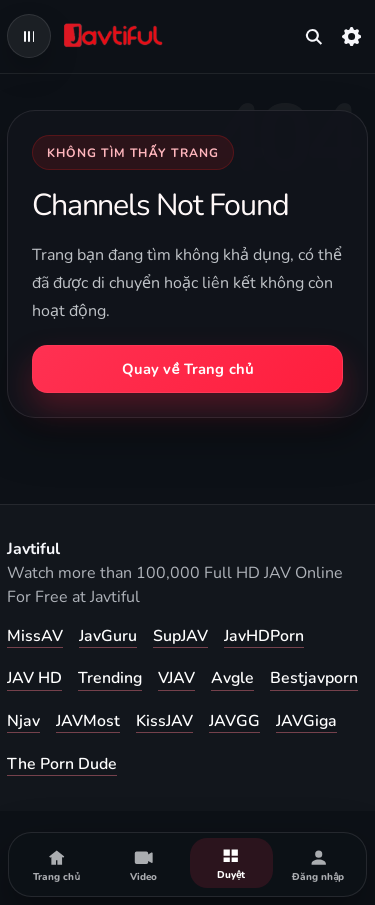  What do you see at coordinates (180, 636) in the screenshot?
I see `SupJAV` at bounding box center [180, 636].